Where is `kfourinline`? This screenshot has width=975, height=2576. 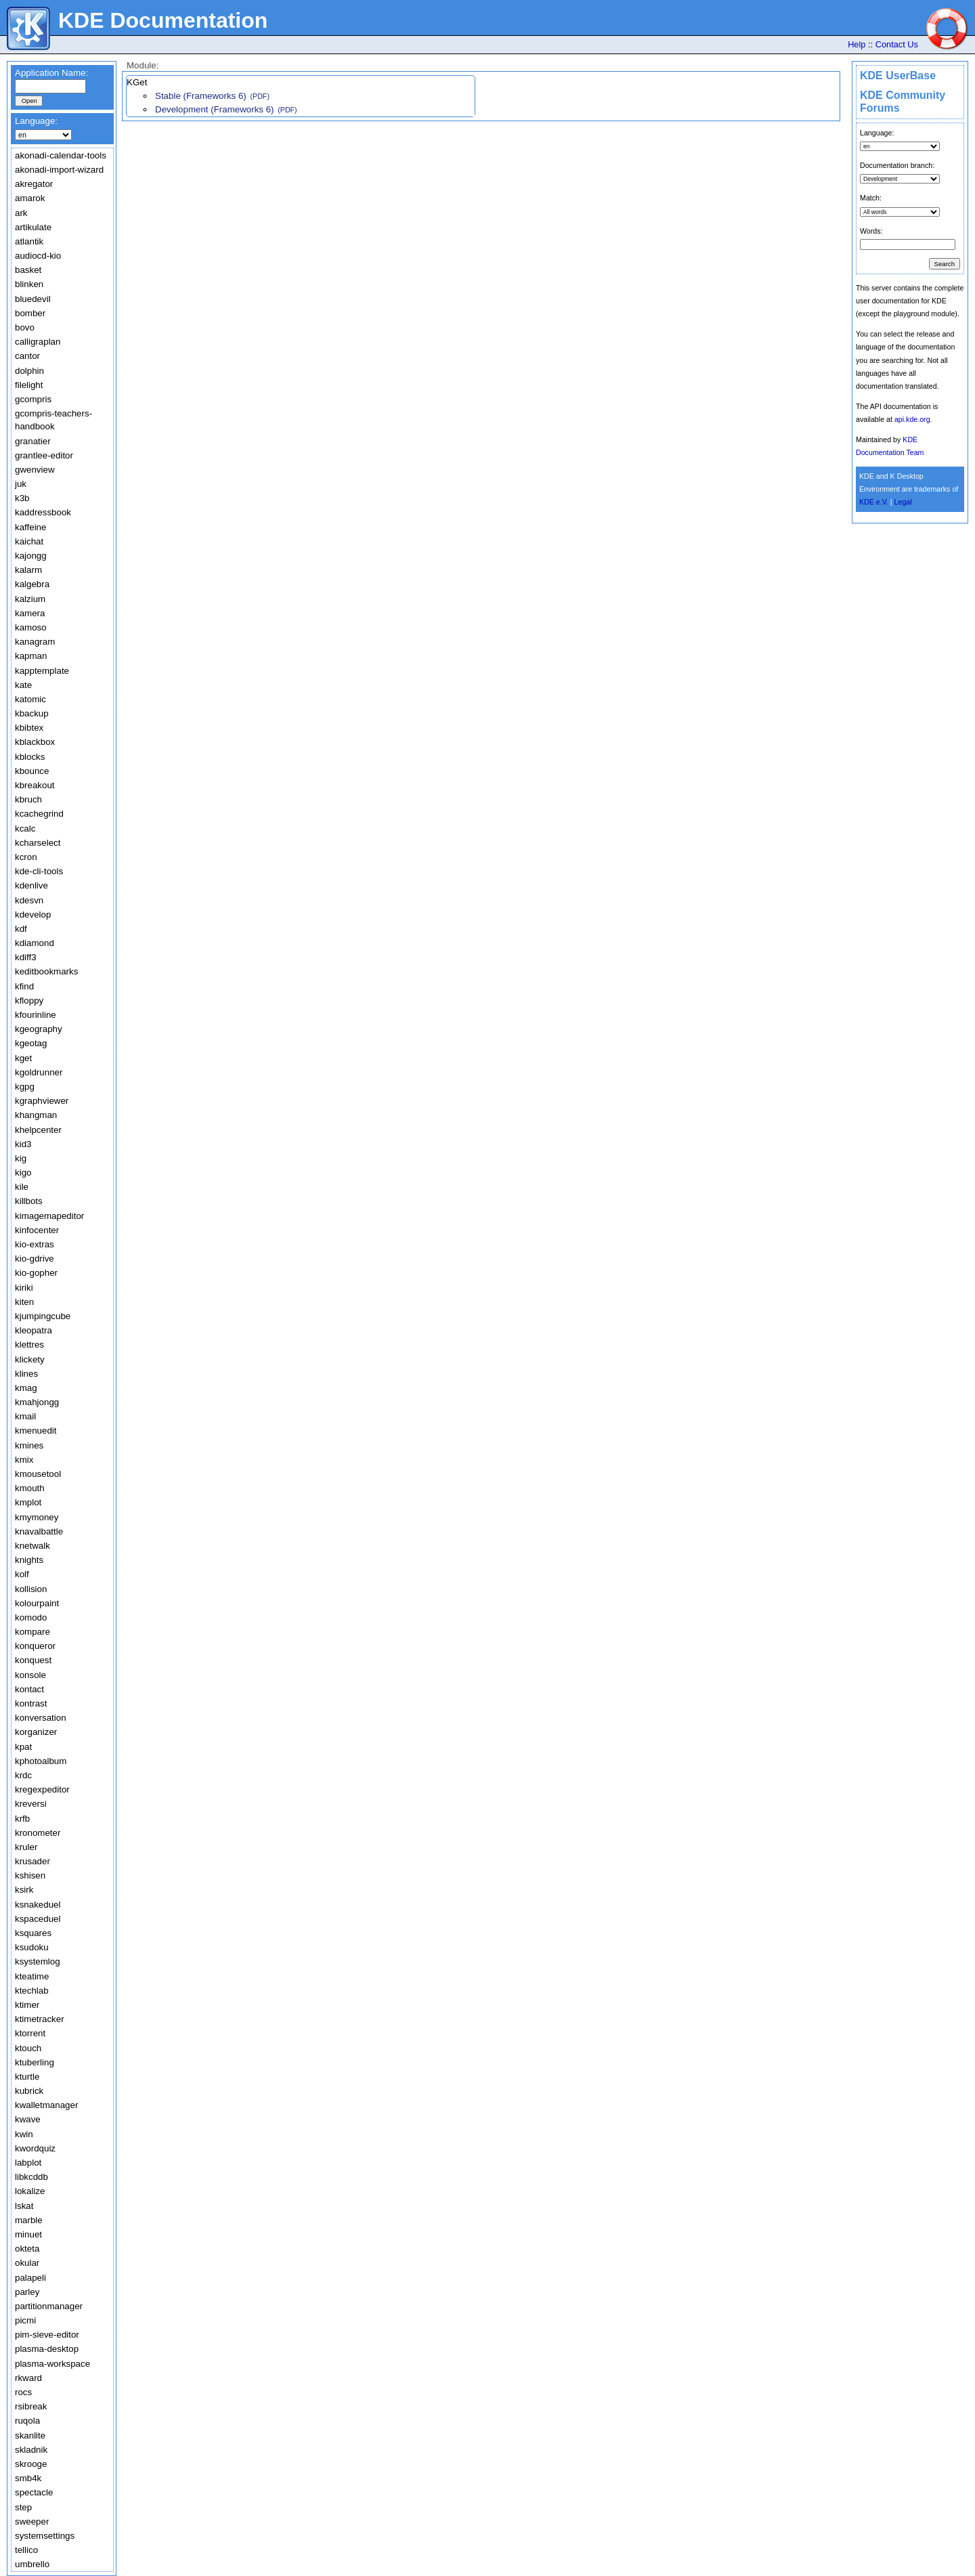
kfourinline is located at coordinates (35, 1015).